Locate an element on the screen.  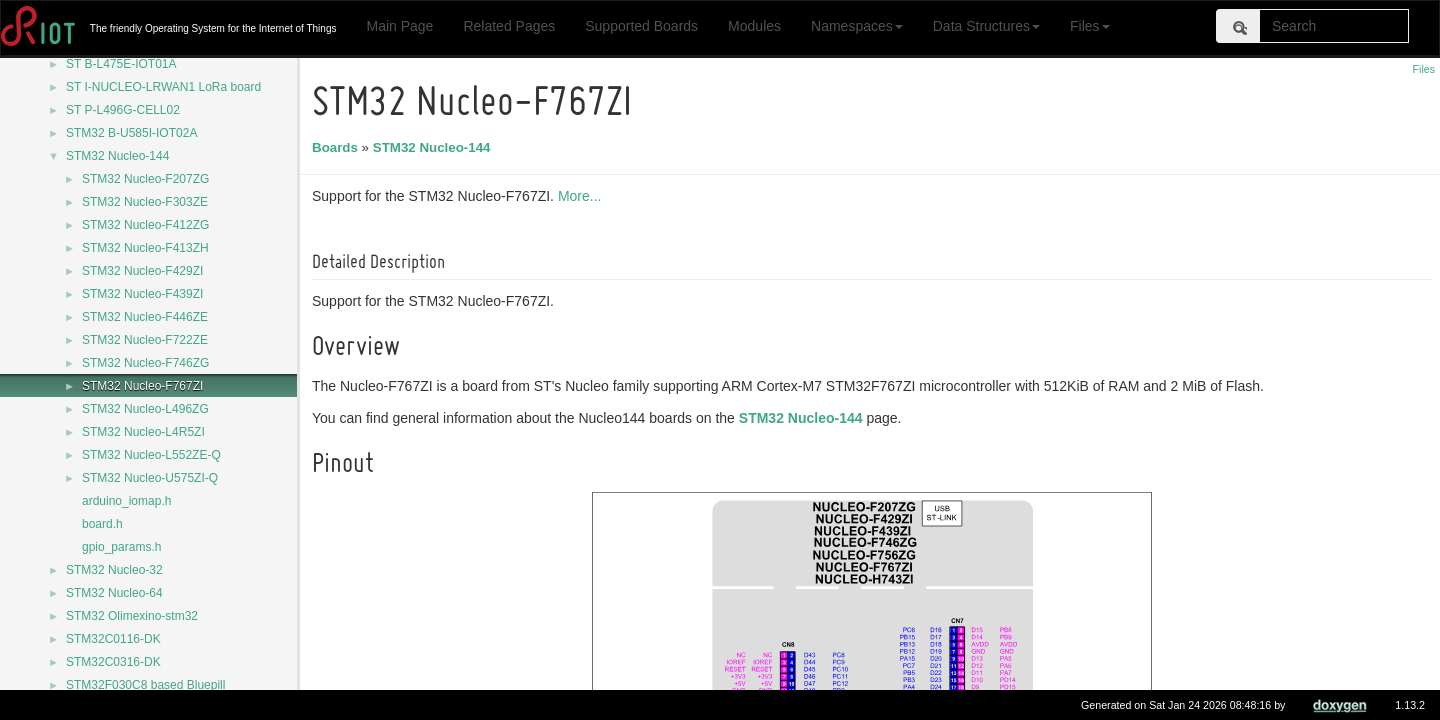
STM32 Nucleo-F412ZG is located at coordinates (145, 225).